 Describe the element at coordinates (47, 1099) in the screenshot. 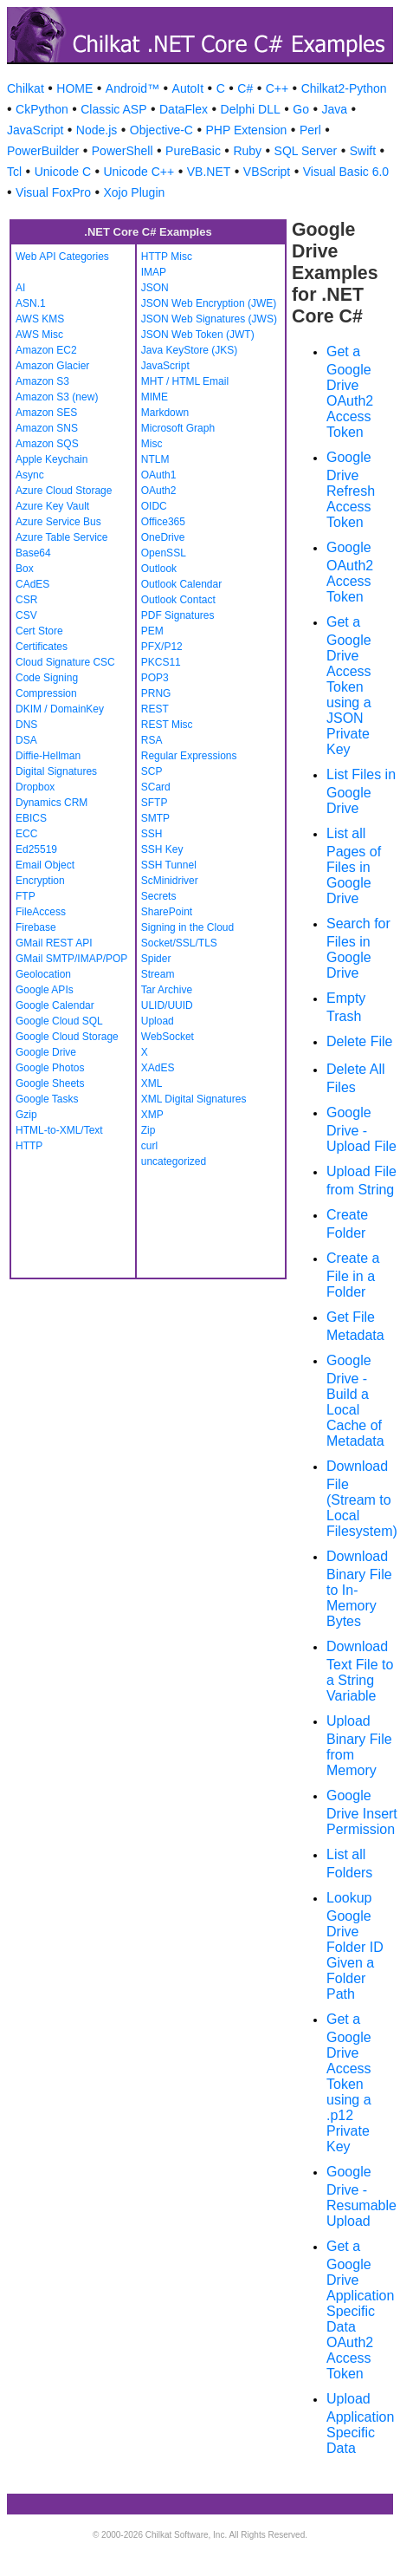

I see `Google Tasks` at that location.